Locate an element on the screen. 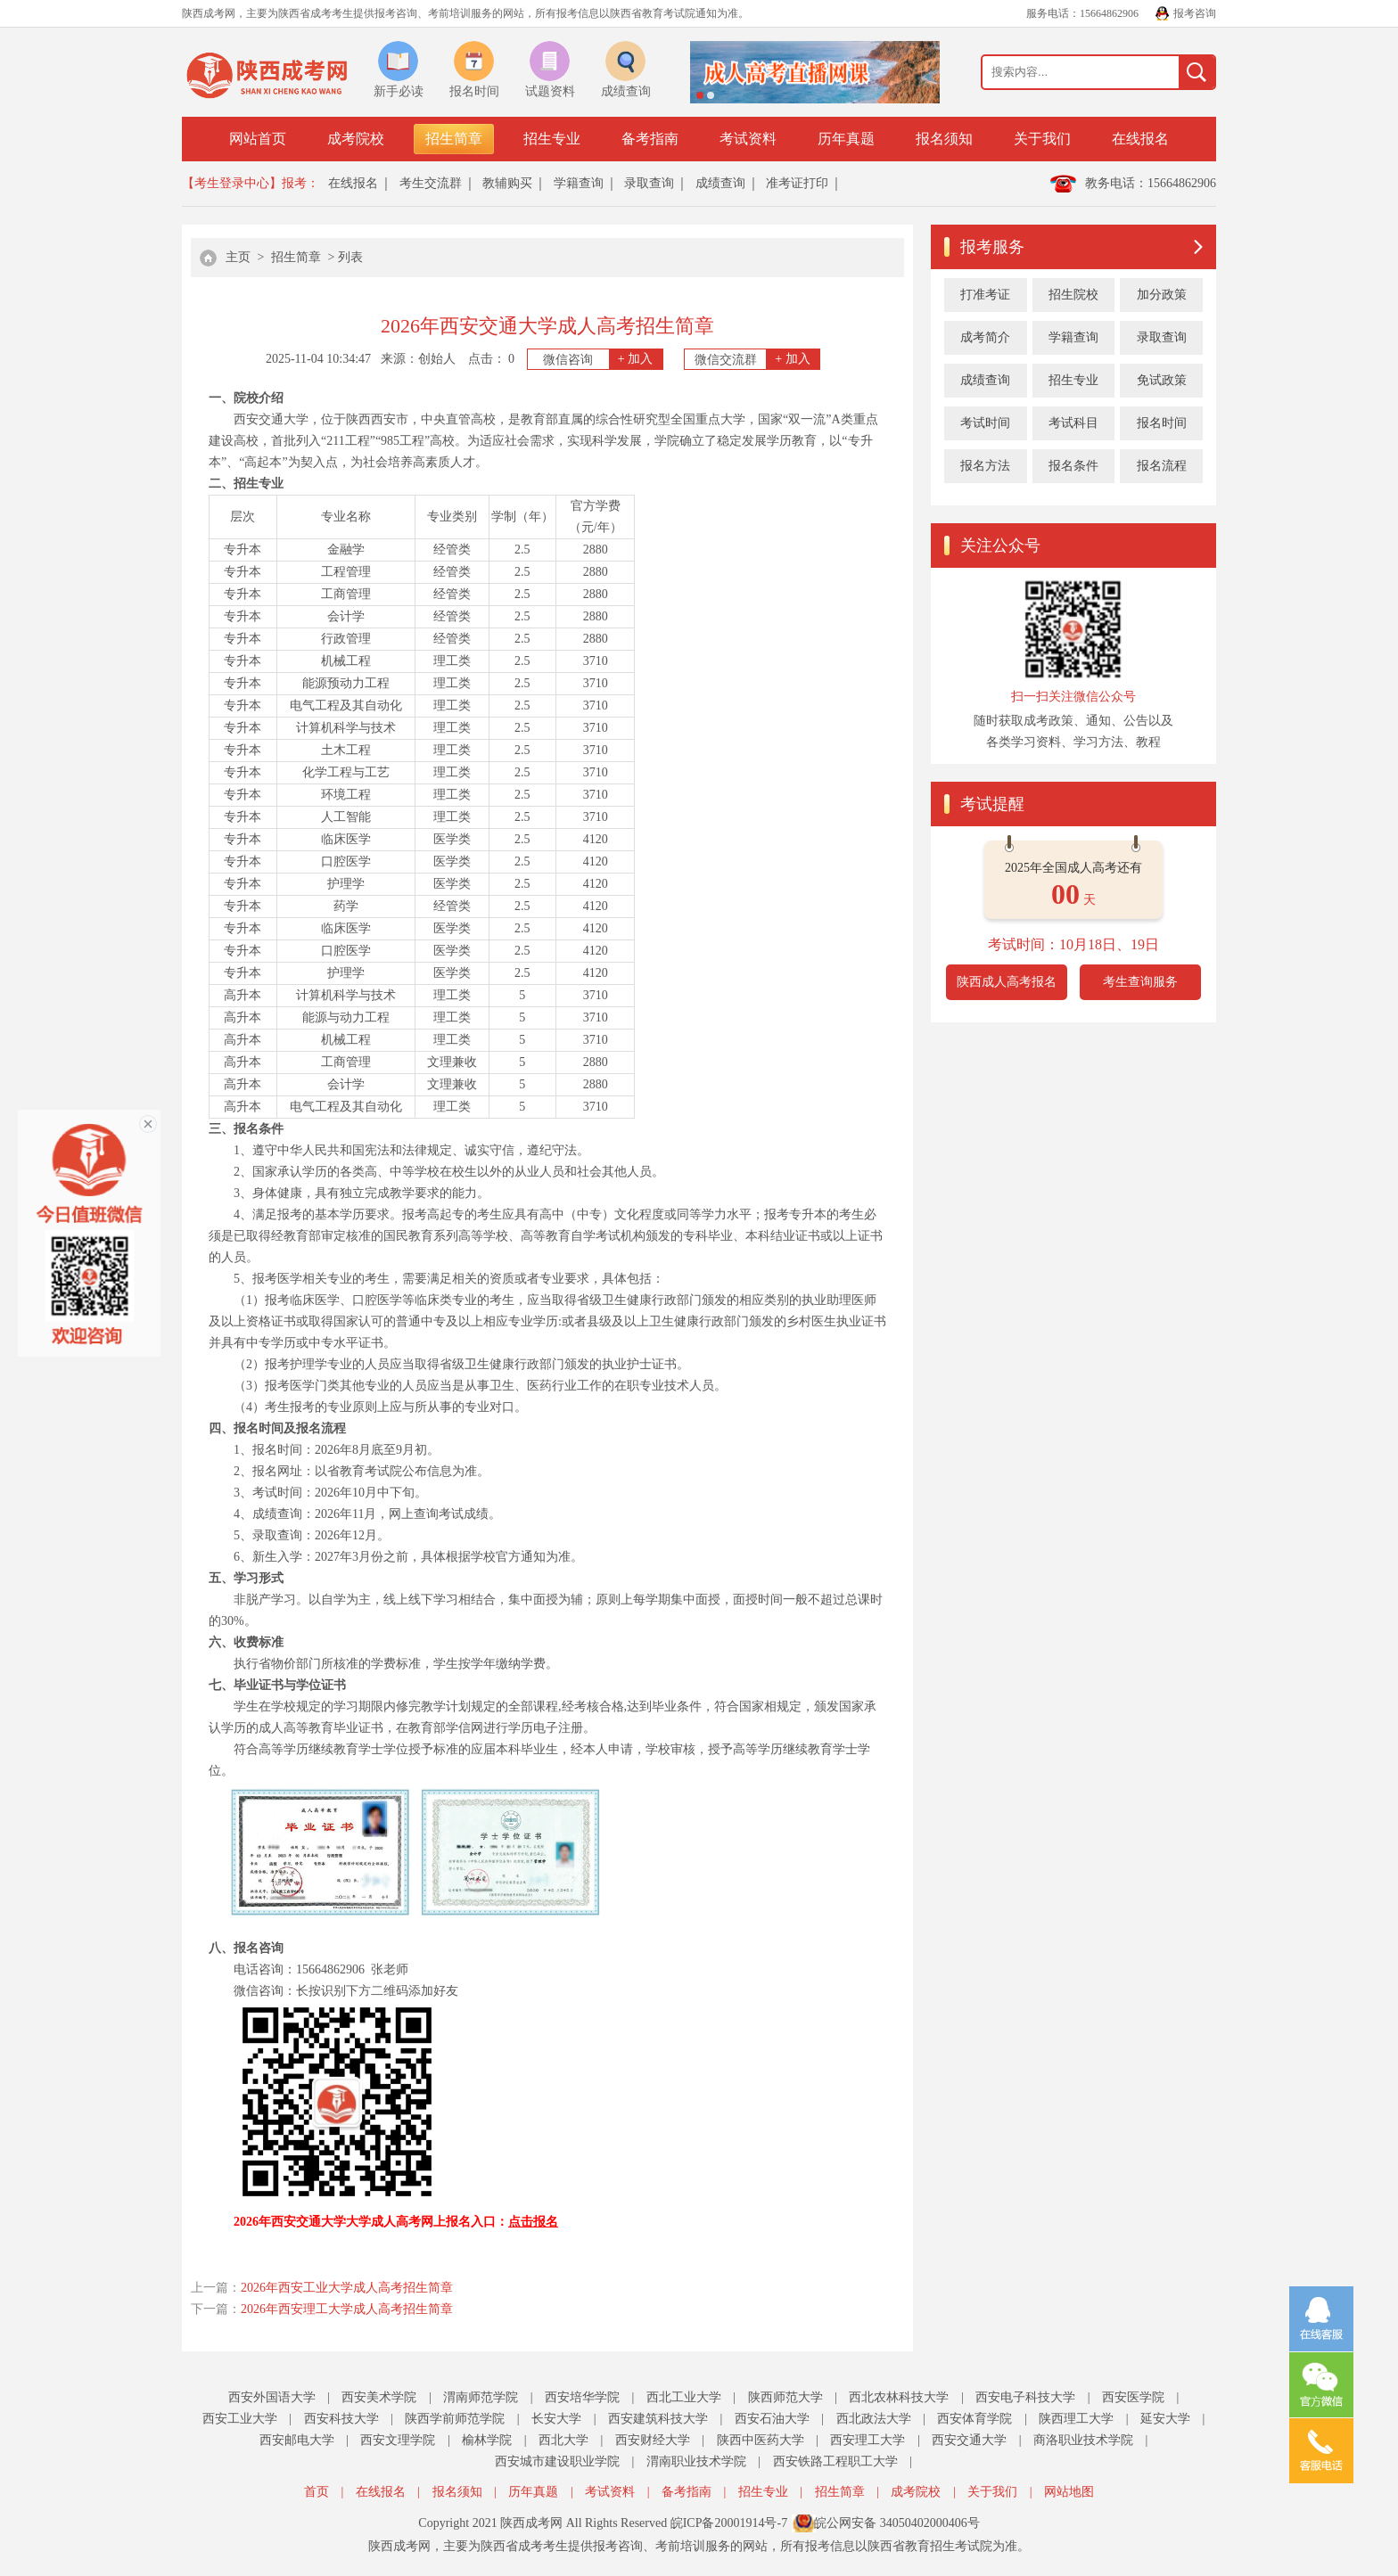 The height and width of the screenshot is (2576, 1398). 【考生登录中心】 is located at coordinates (232, 183).